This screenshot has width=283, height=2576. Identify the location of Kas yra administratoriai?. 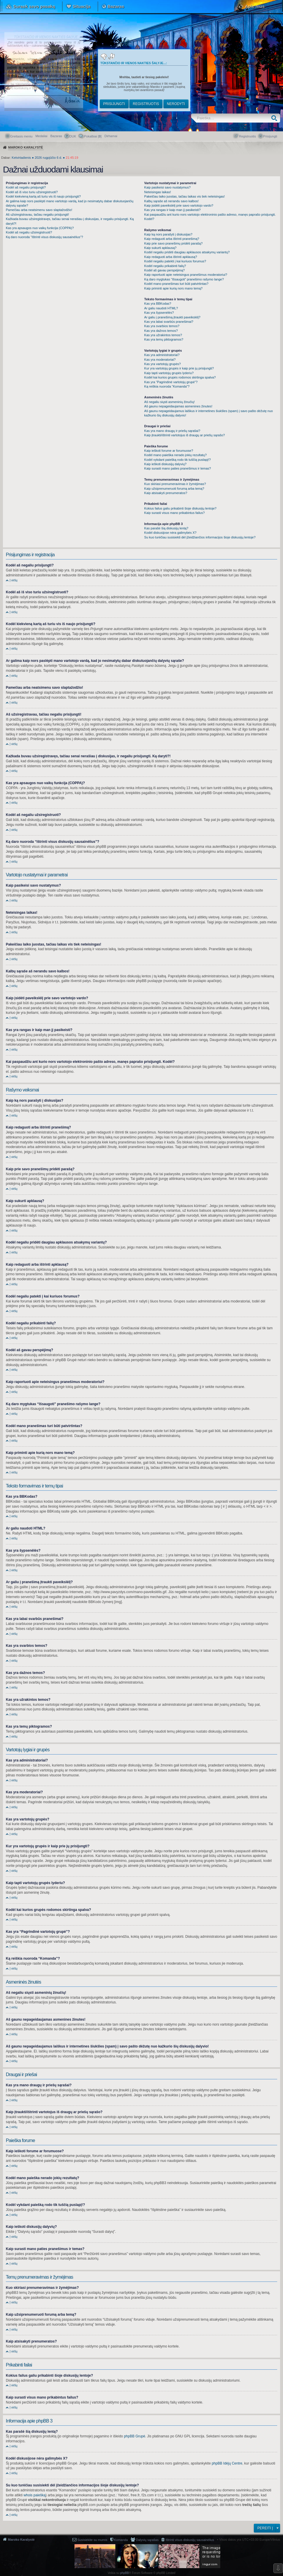
(161, 355).